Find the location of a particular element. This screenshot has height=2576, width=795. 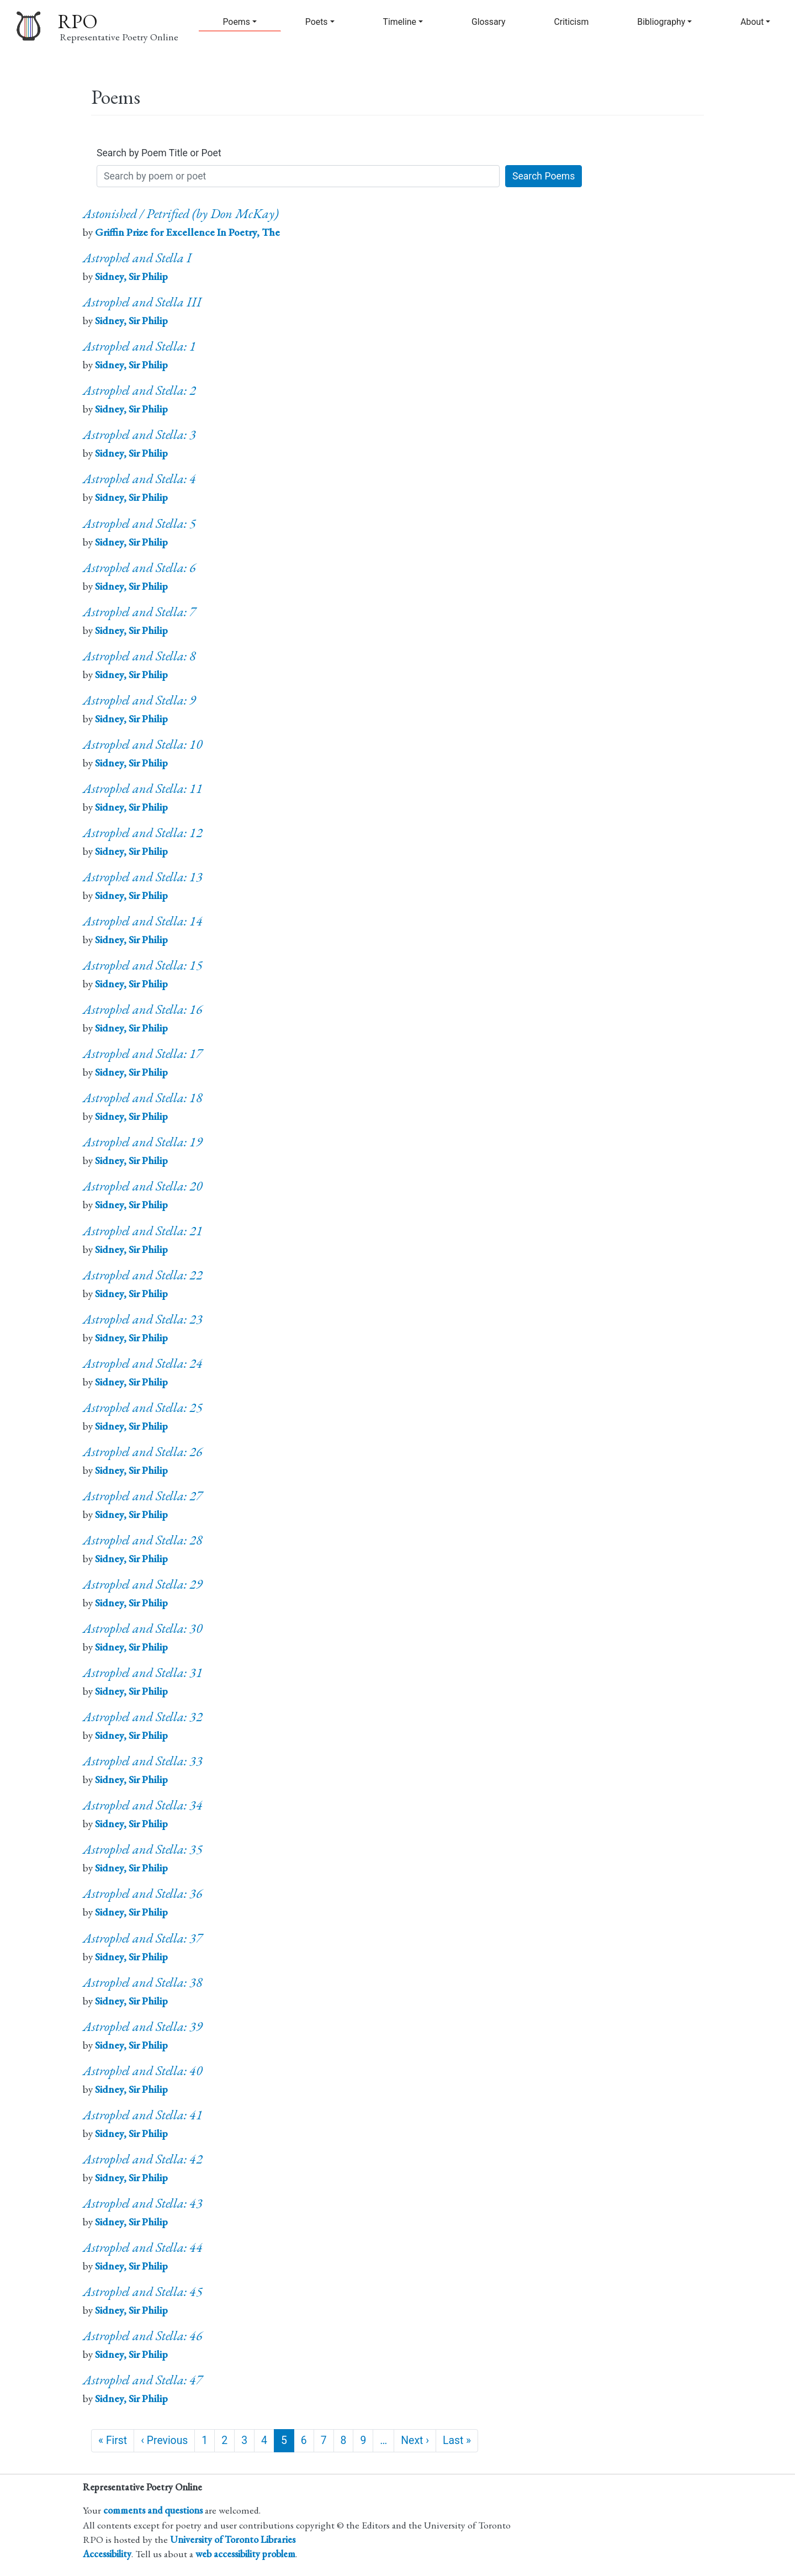

Astrophel and Stella: 19 is located at coordinates (143, 1141).